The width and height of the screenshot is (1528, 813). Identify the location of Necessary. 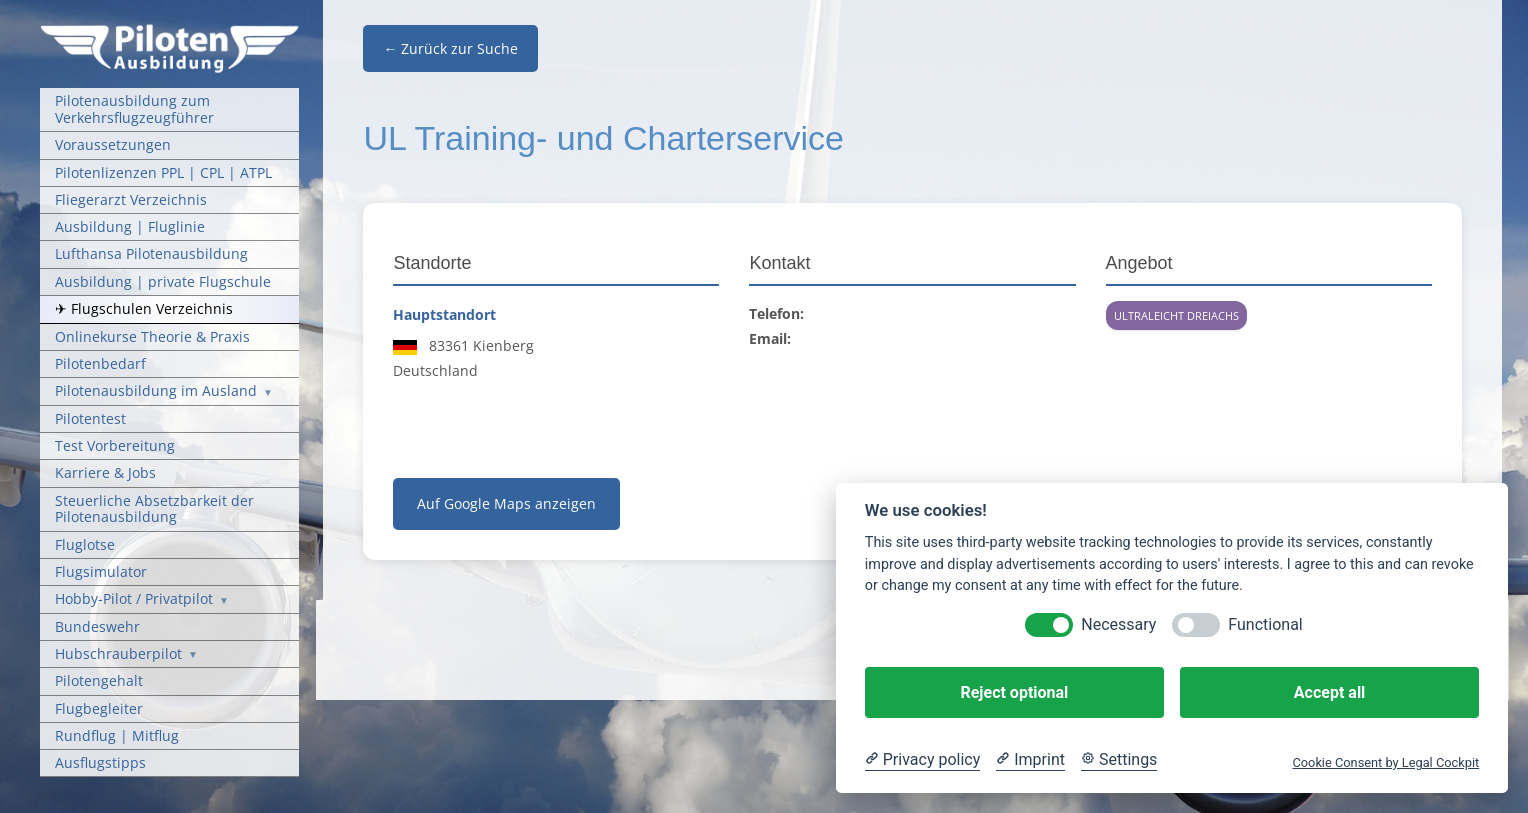
(1118, 624).